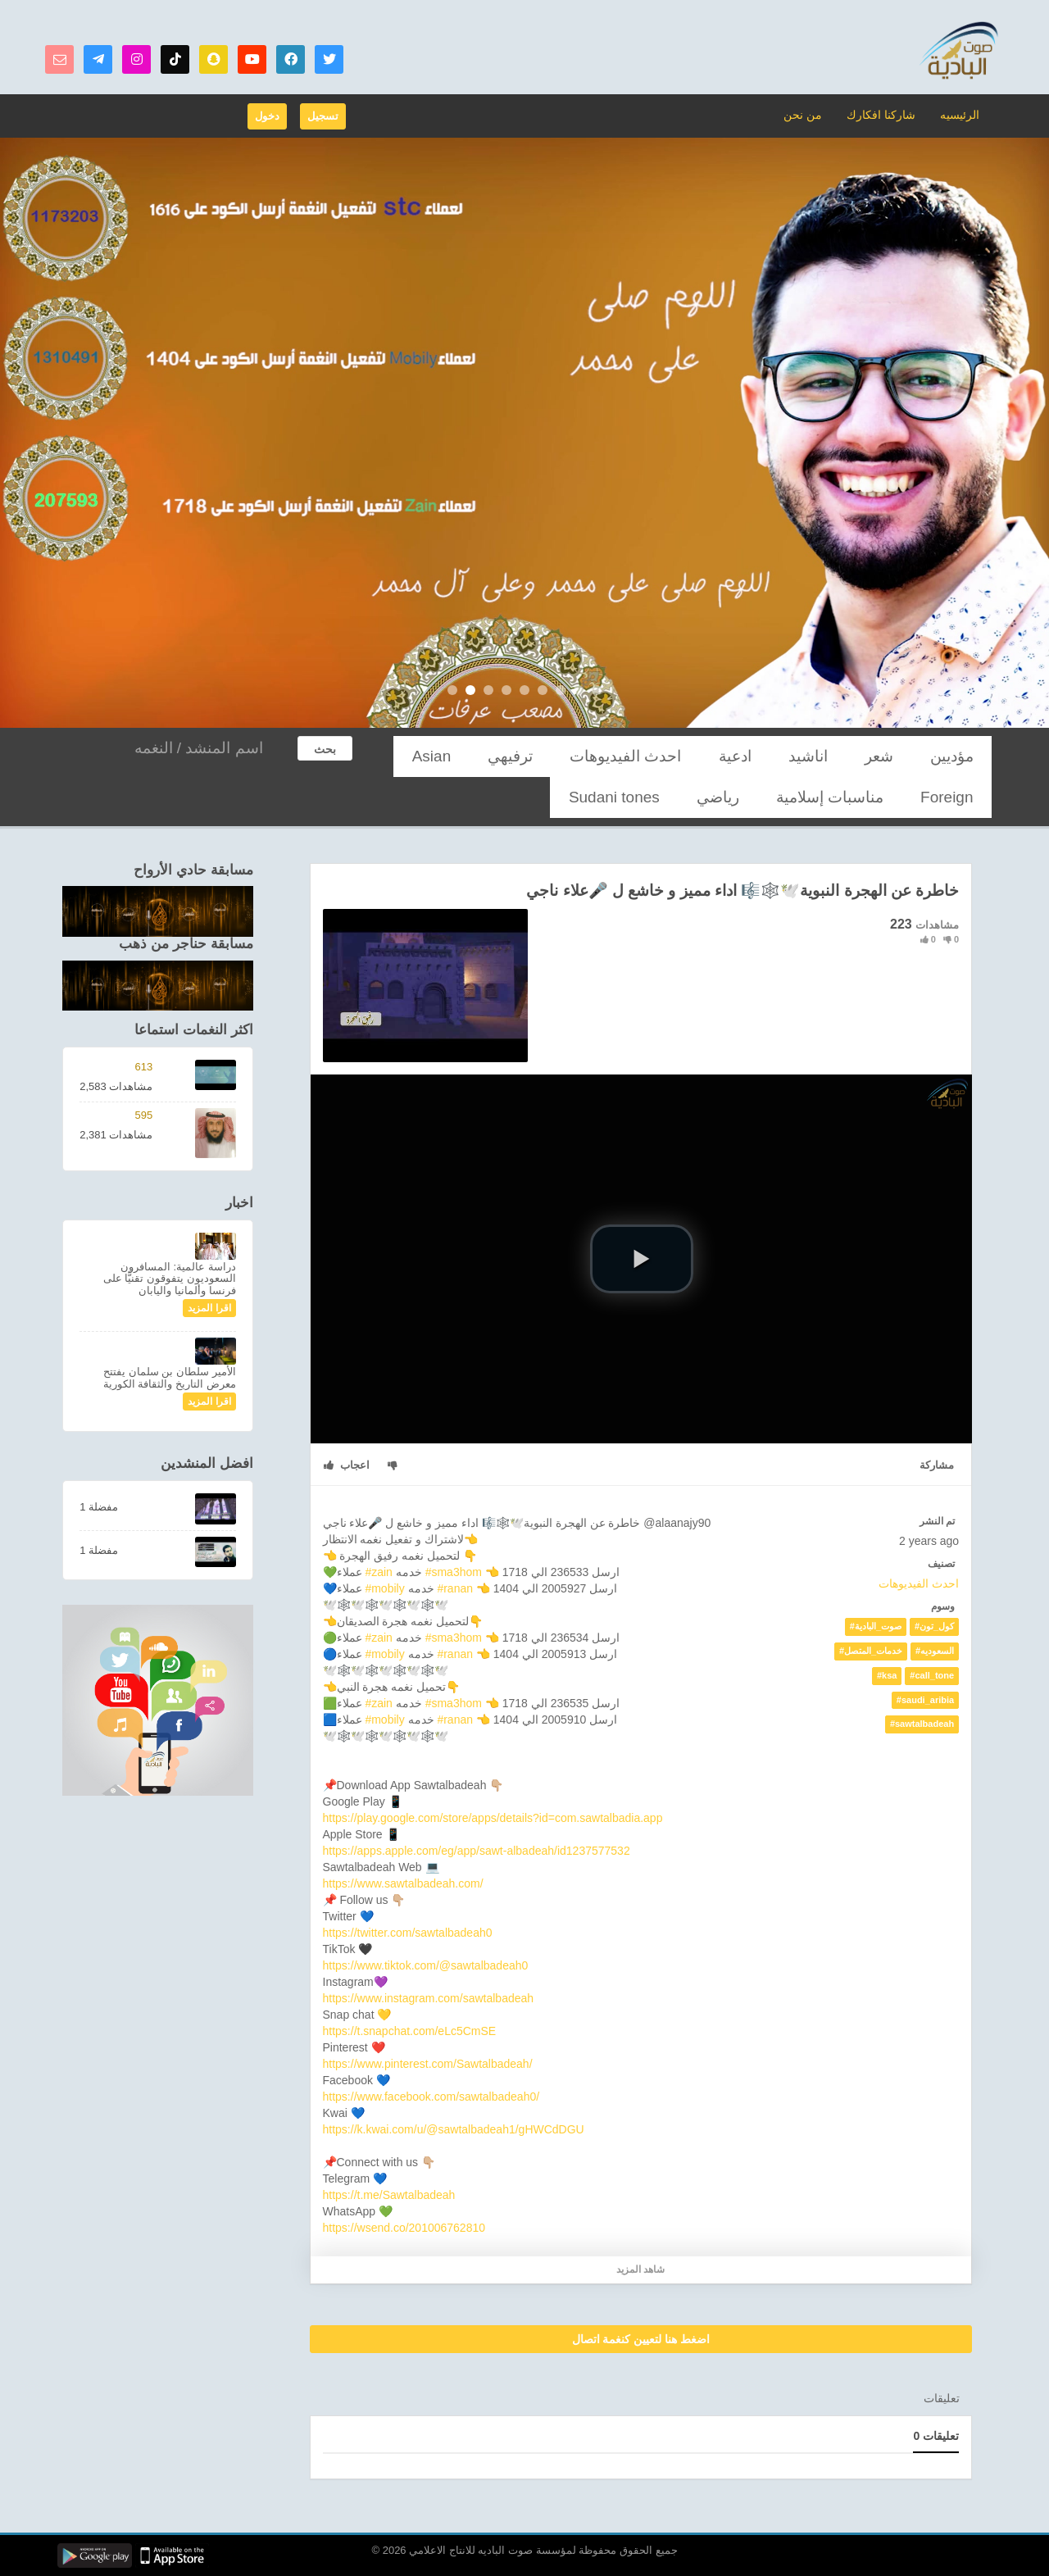 This screenshot has width=1049, height=2576. I want to click on شاركنا افكارك, so click(885, 114).